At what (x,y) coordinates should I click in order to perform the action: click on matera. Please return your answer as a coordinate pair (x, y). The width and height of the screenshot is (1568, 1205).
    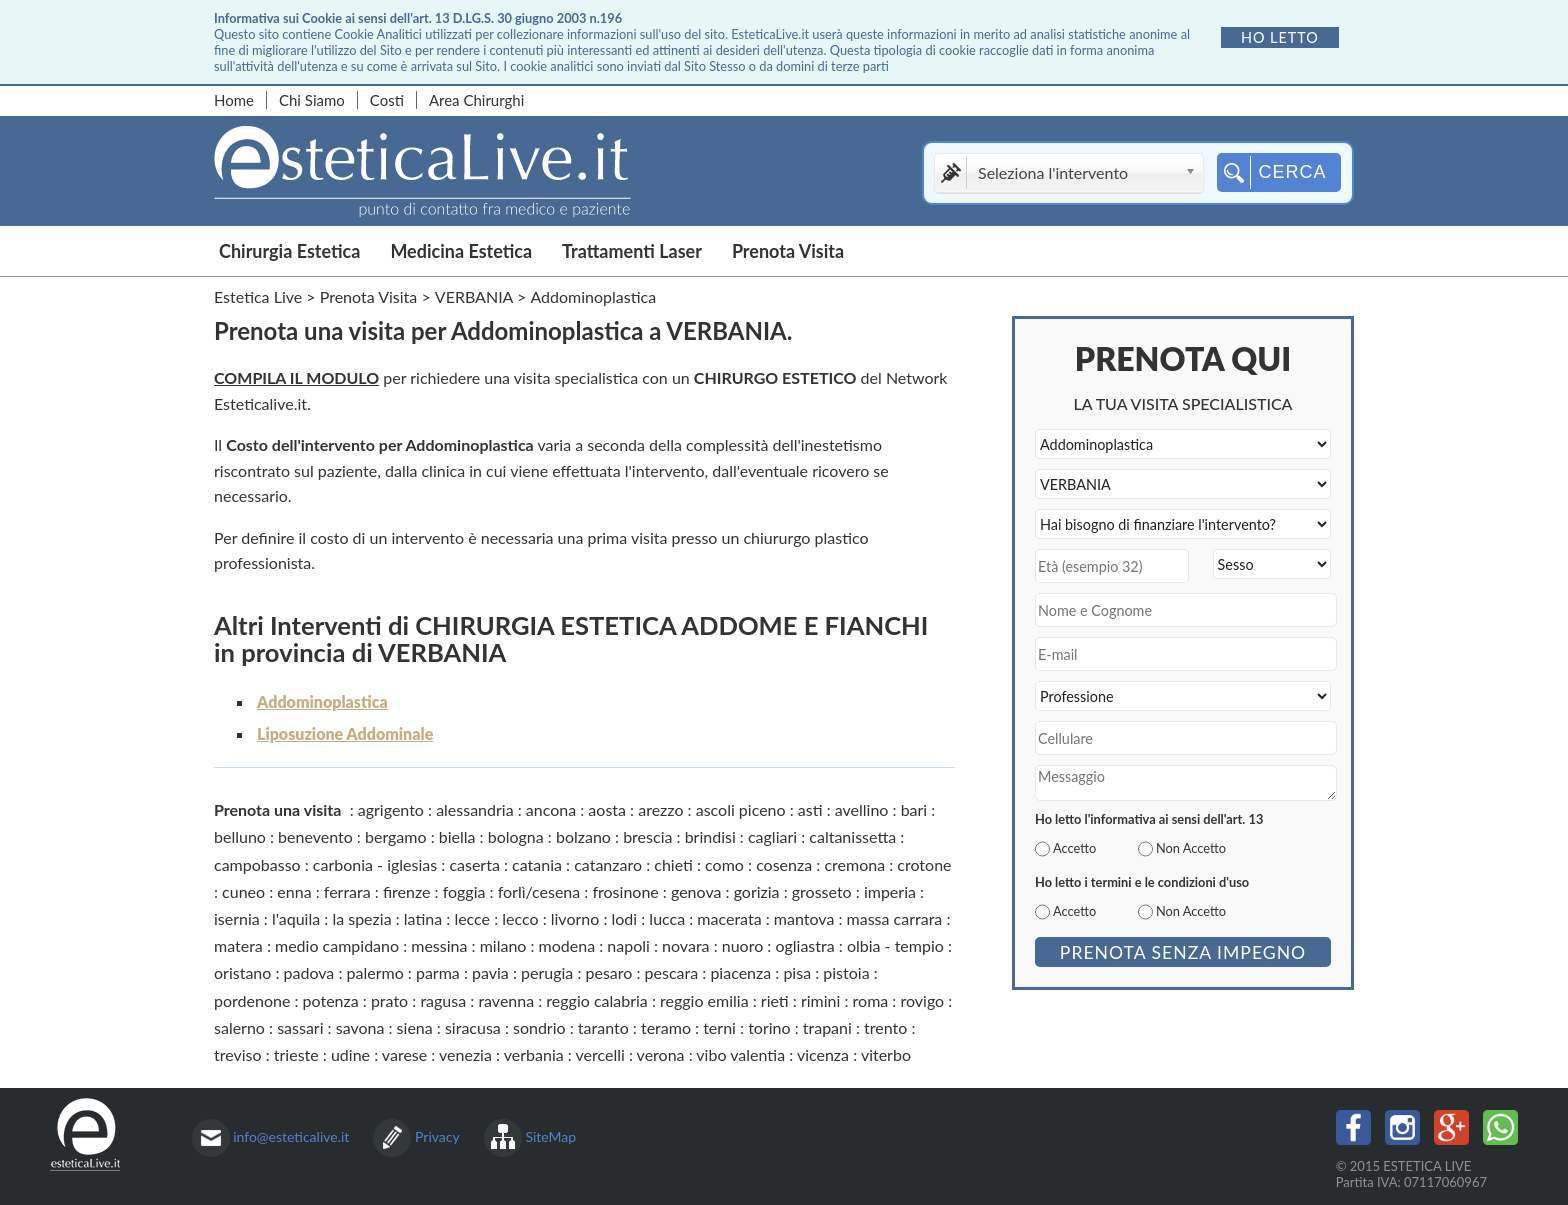
    Looking at the image, I should click on (238, 945).